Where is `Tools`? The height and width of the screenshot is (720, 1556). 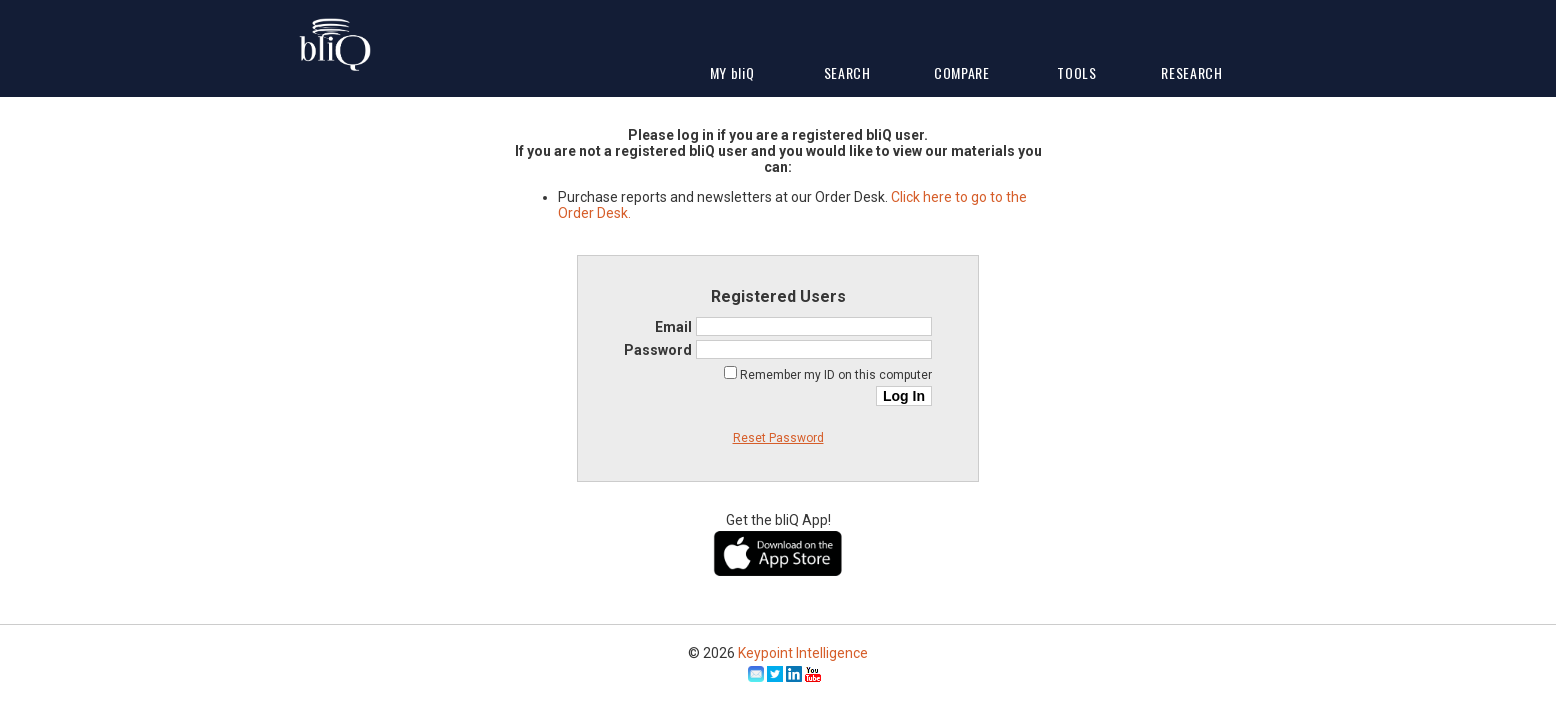
Tools is located at coordinates (1076, 72).